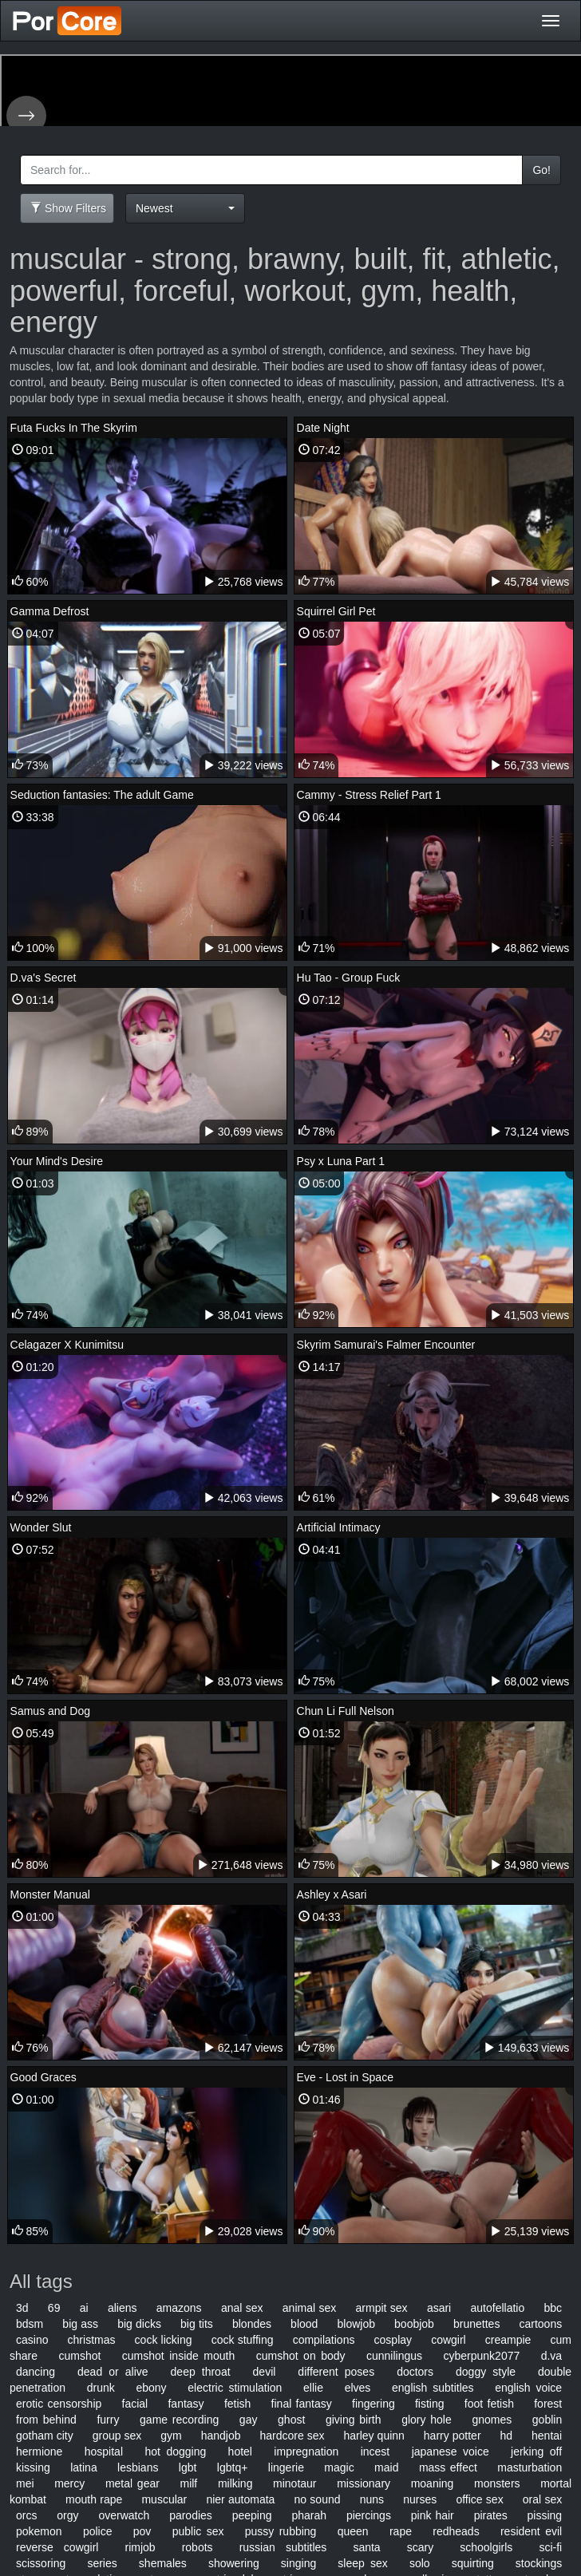 The image size is (581, 2576). I want to click on compilations, so click(324, 2339).